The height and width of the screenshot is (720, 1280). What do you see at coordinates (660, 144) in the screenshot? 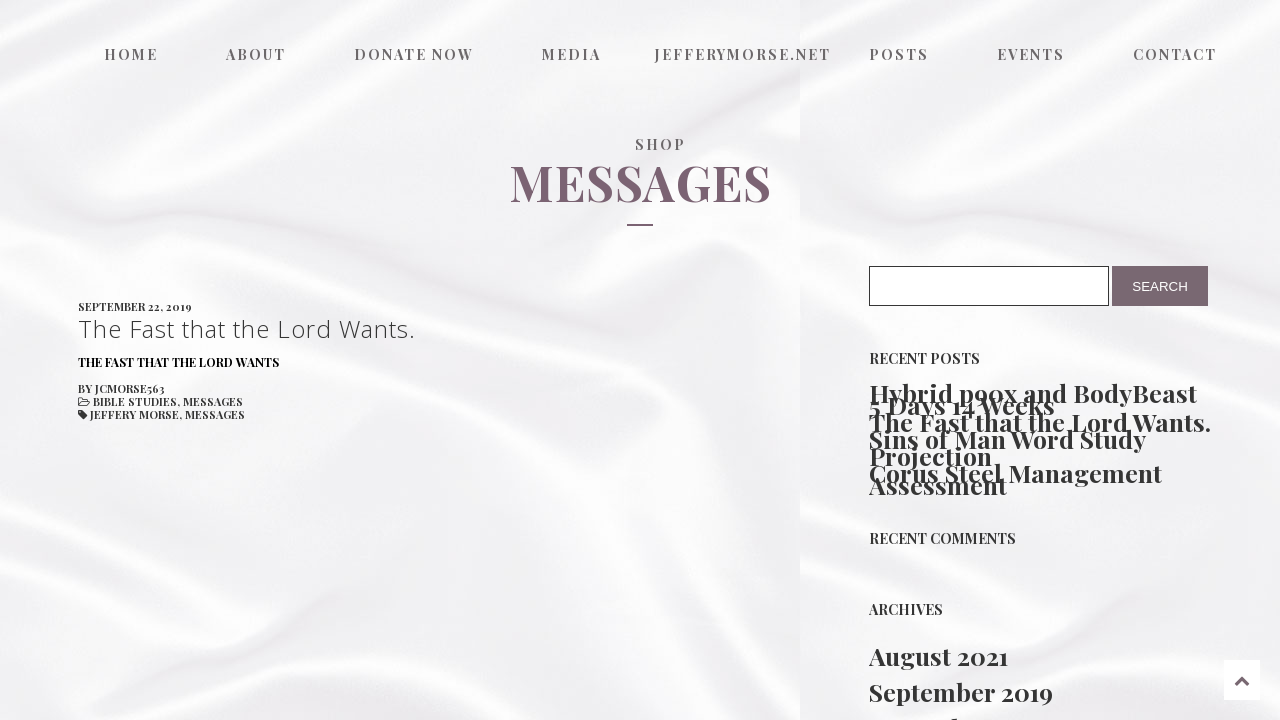
I see `Shop` at bounding box center [660, 144].